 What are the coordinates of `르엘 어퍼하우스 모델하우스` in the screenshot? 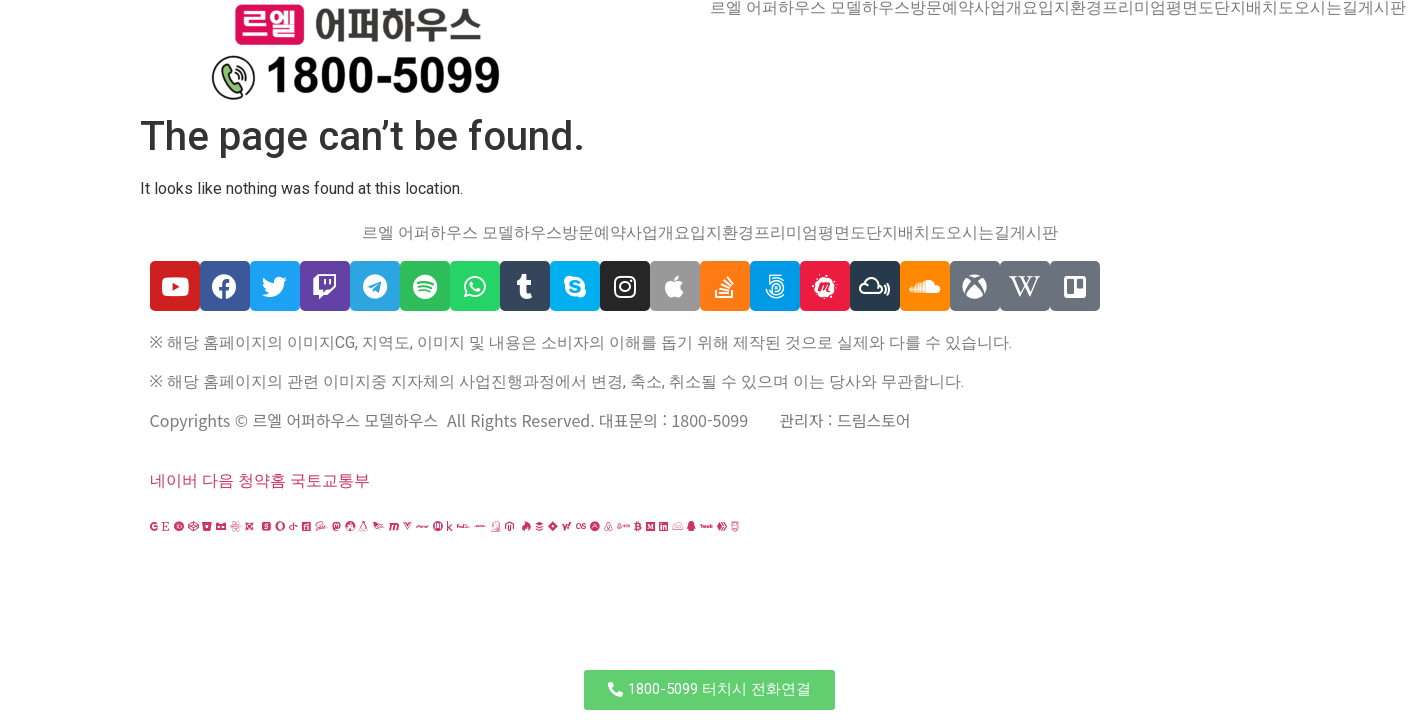 It's located at (810, 8).